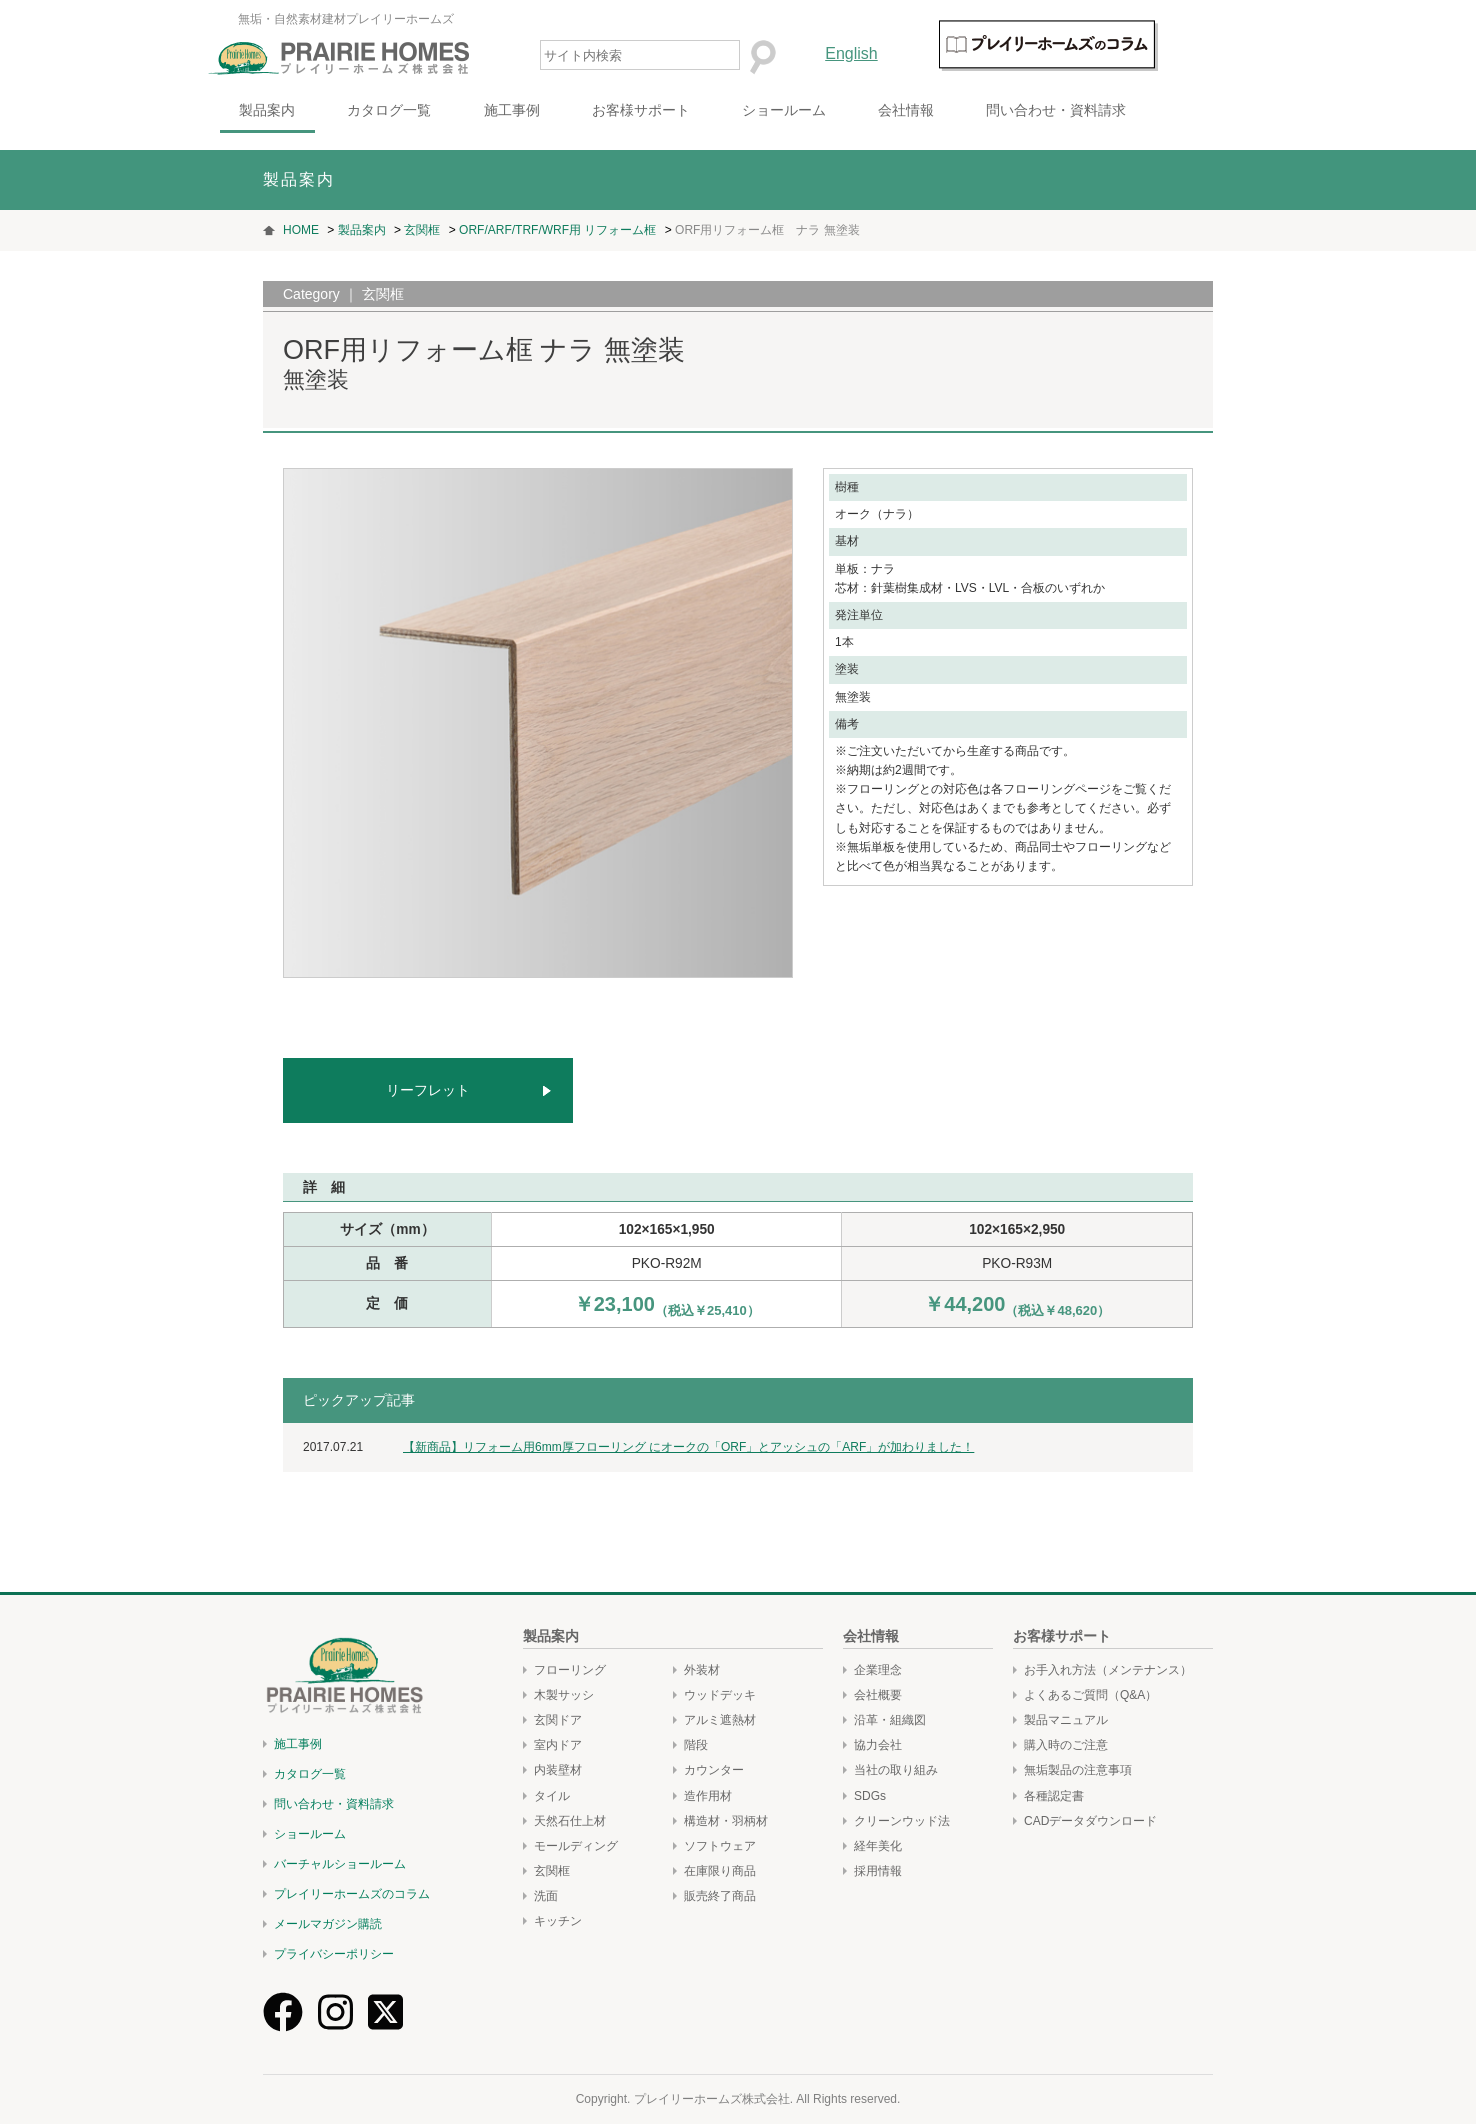 The height and width of the screenshot is (2124, 1476). I want to click on 企業理念, so click(878, 1670).